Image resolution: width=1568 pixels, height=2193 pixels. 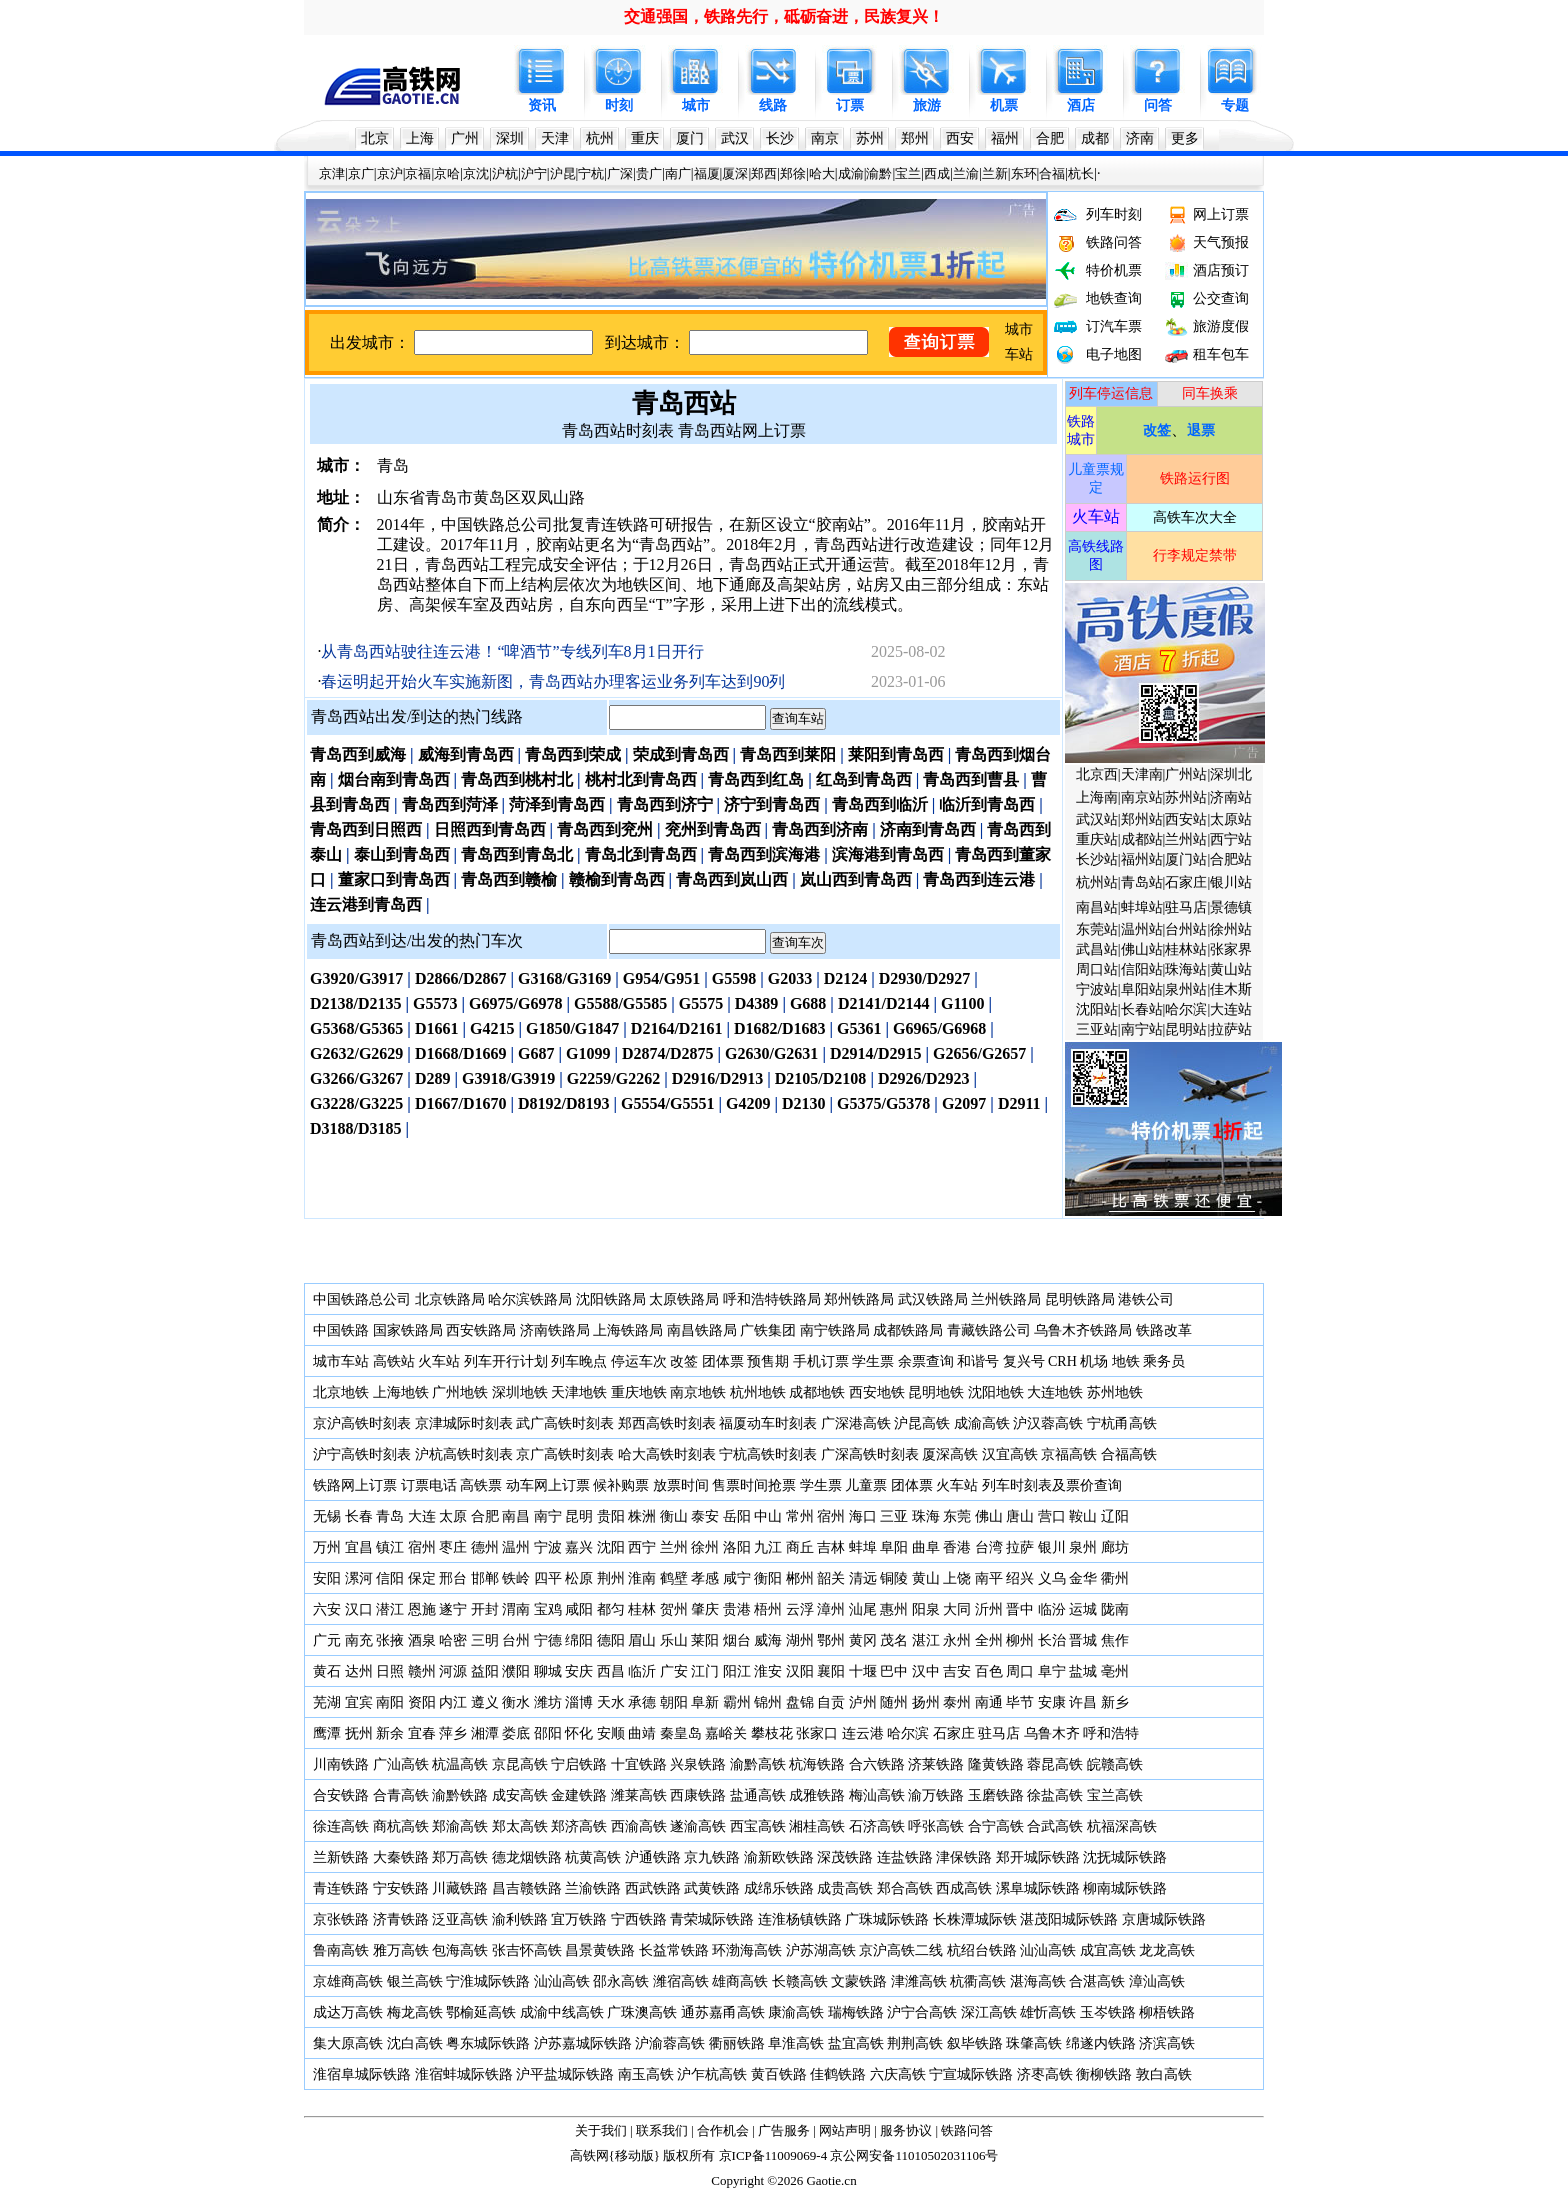 I want to click on 临汾, so click(x=1052, y=1609).